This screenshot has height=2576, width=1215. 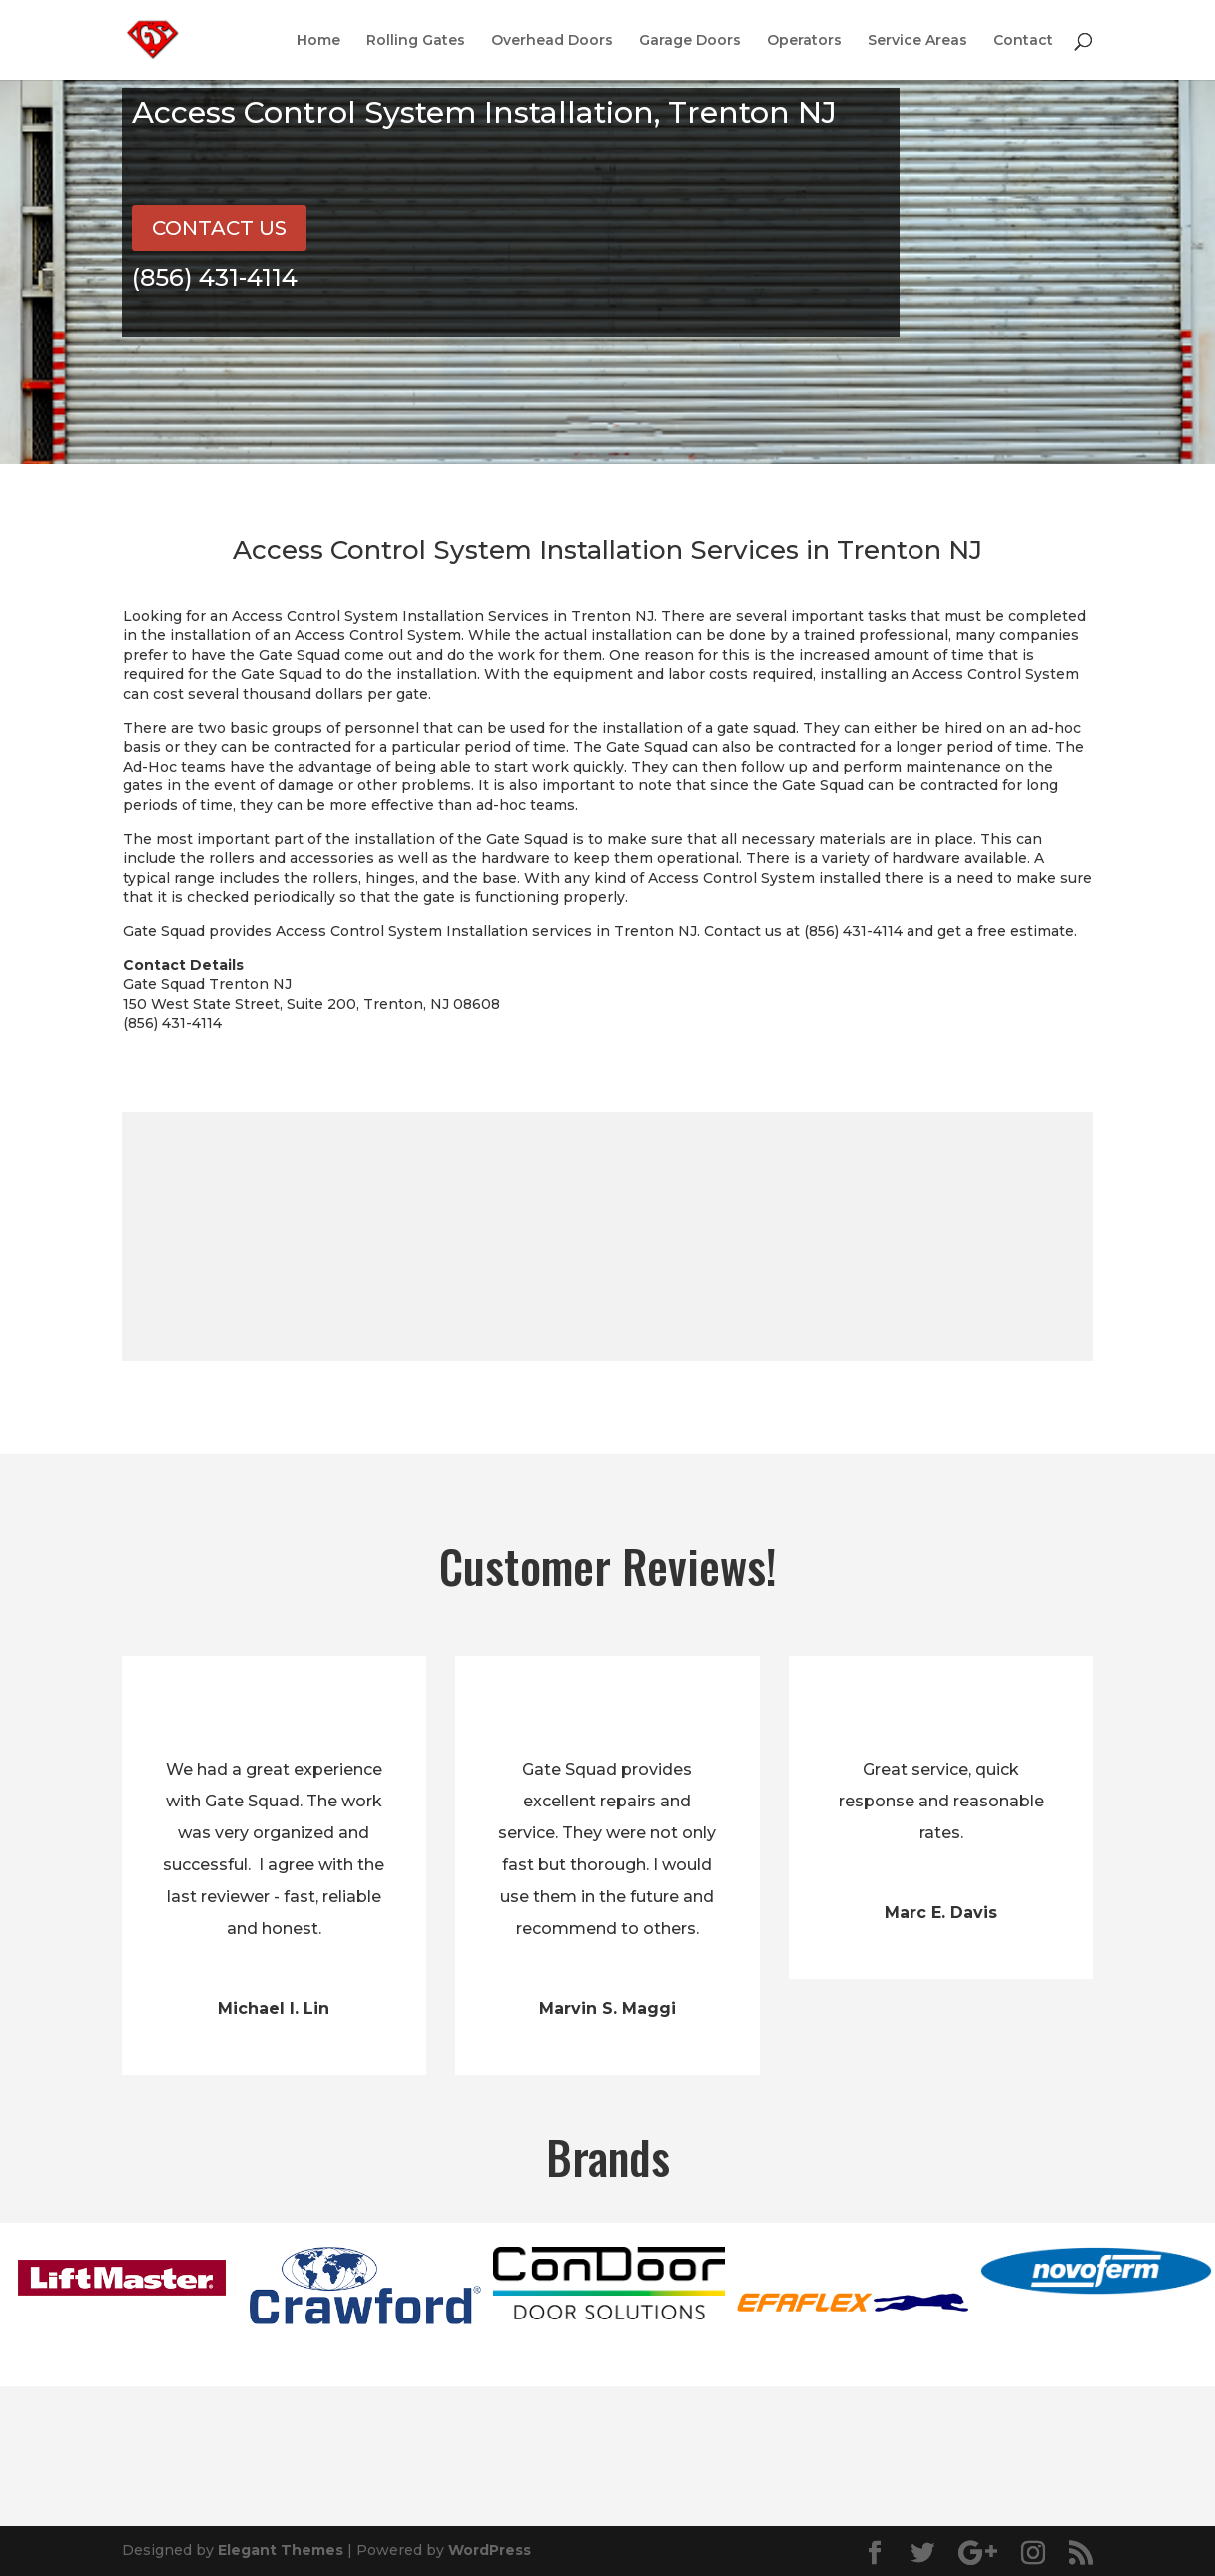 What do you see at coordinates (690, 41) in the screenshot?
I see `Garage Doors` at bounding box center [690, 41].